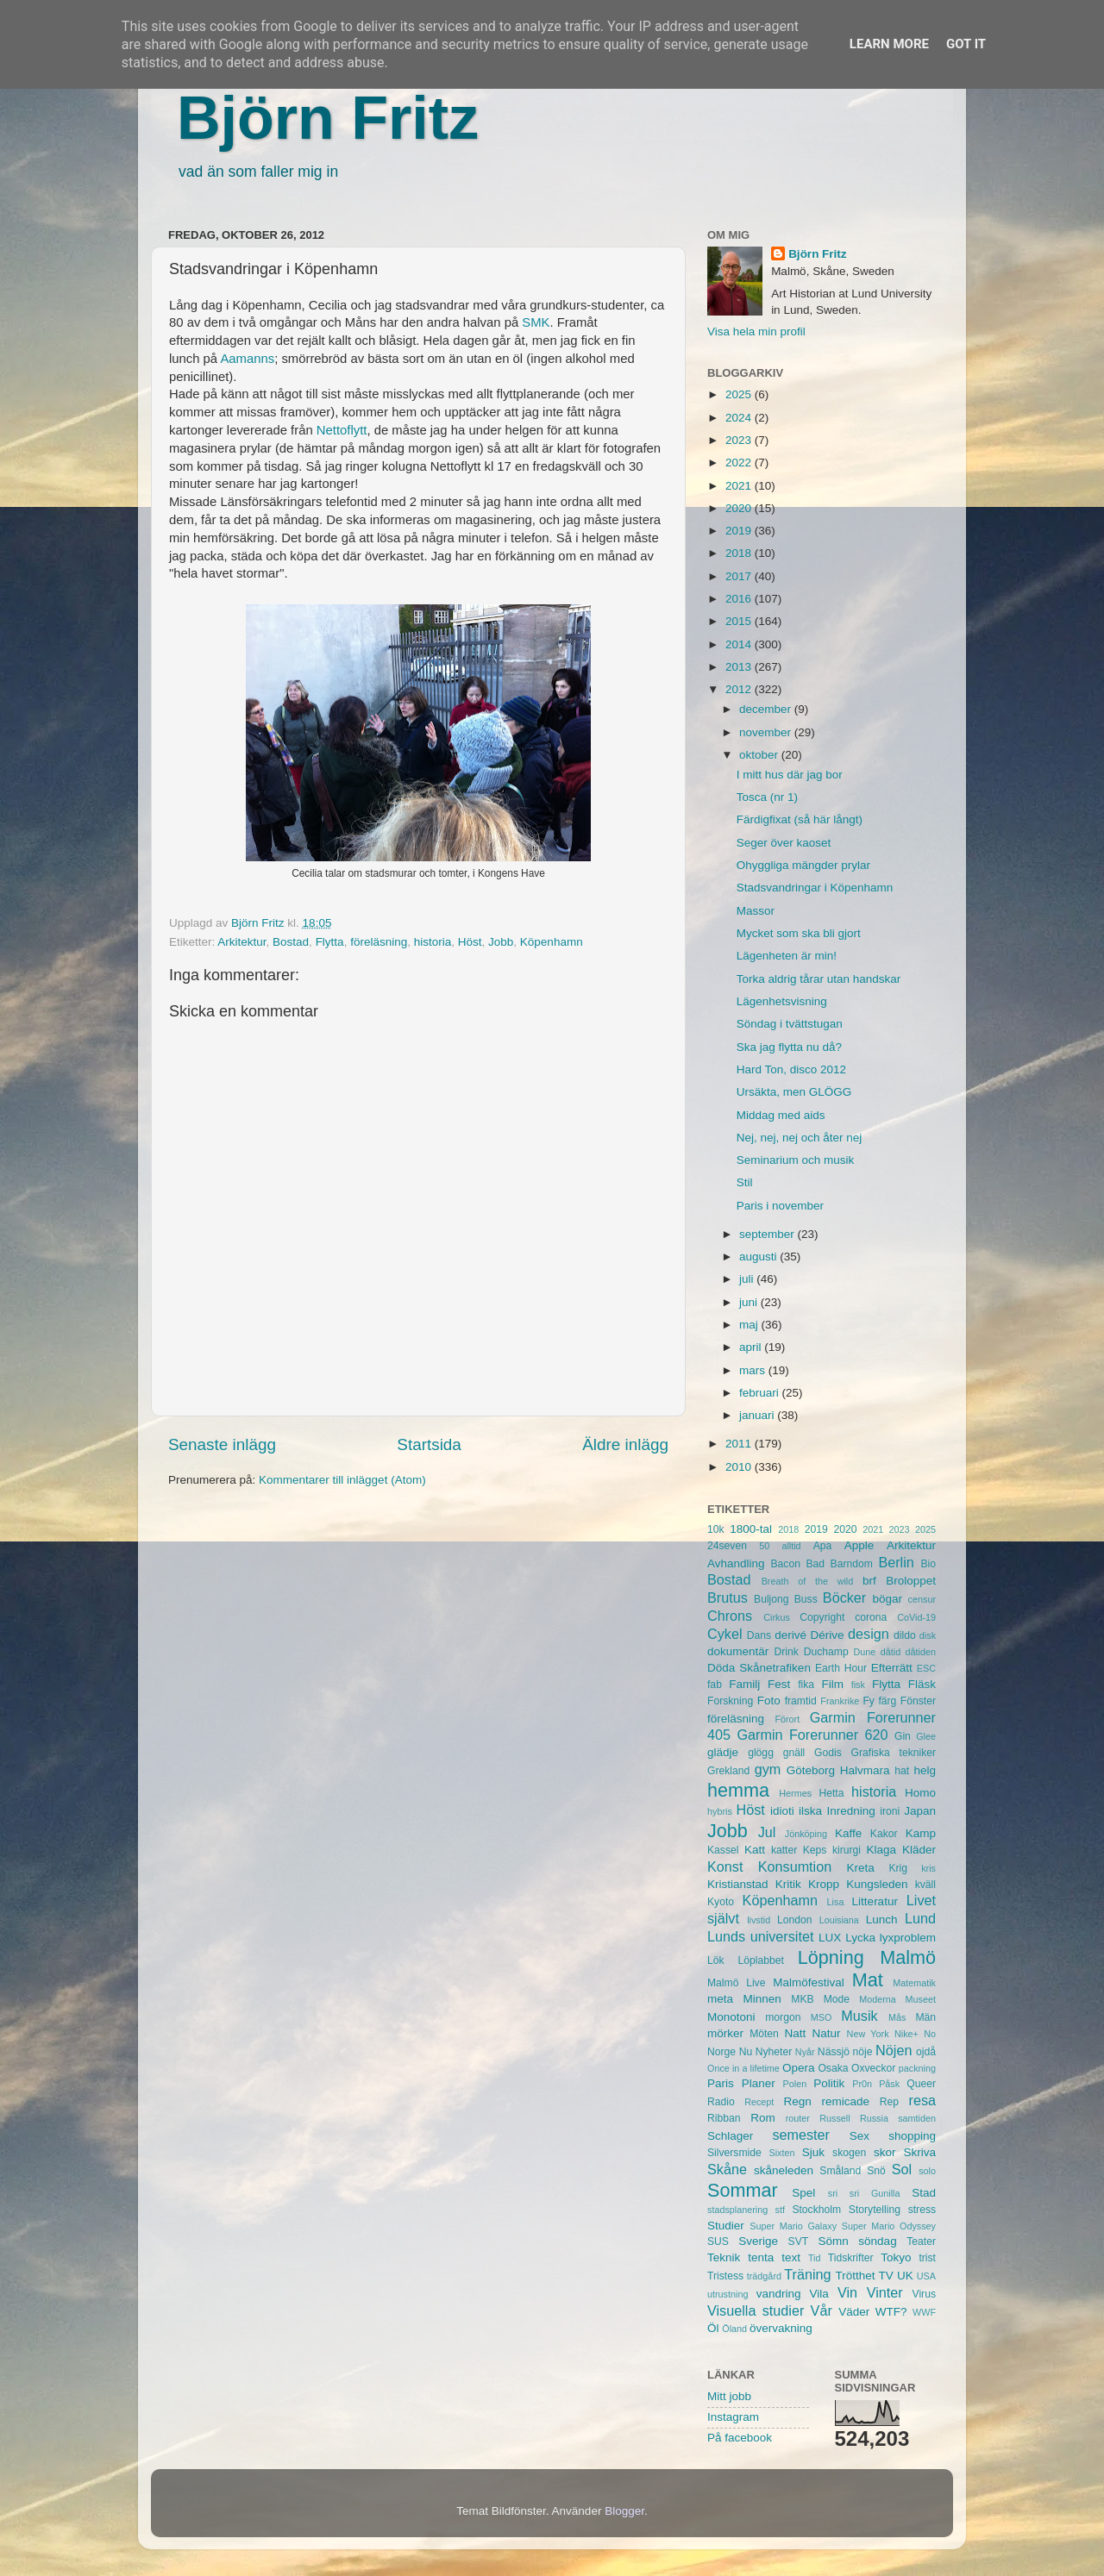 The image size is (1104, 2576). What do you see at coordinates (241, 941) in the screenshot?
I see `Arkitektur` at bounding box center [241, 941].